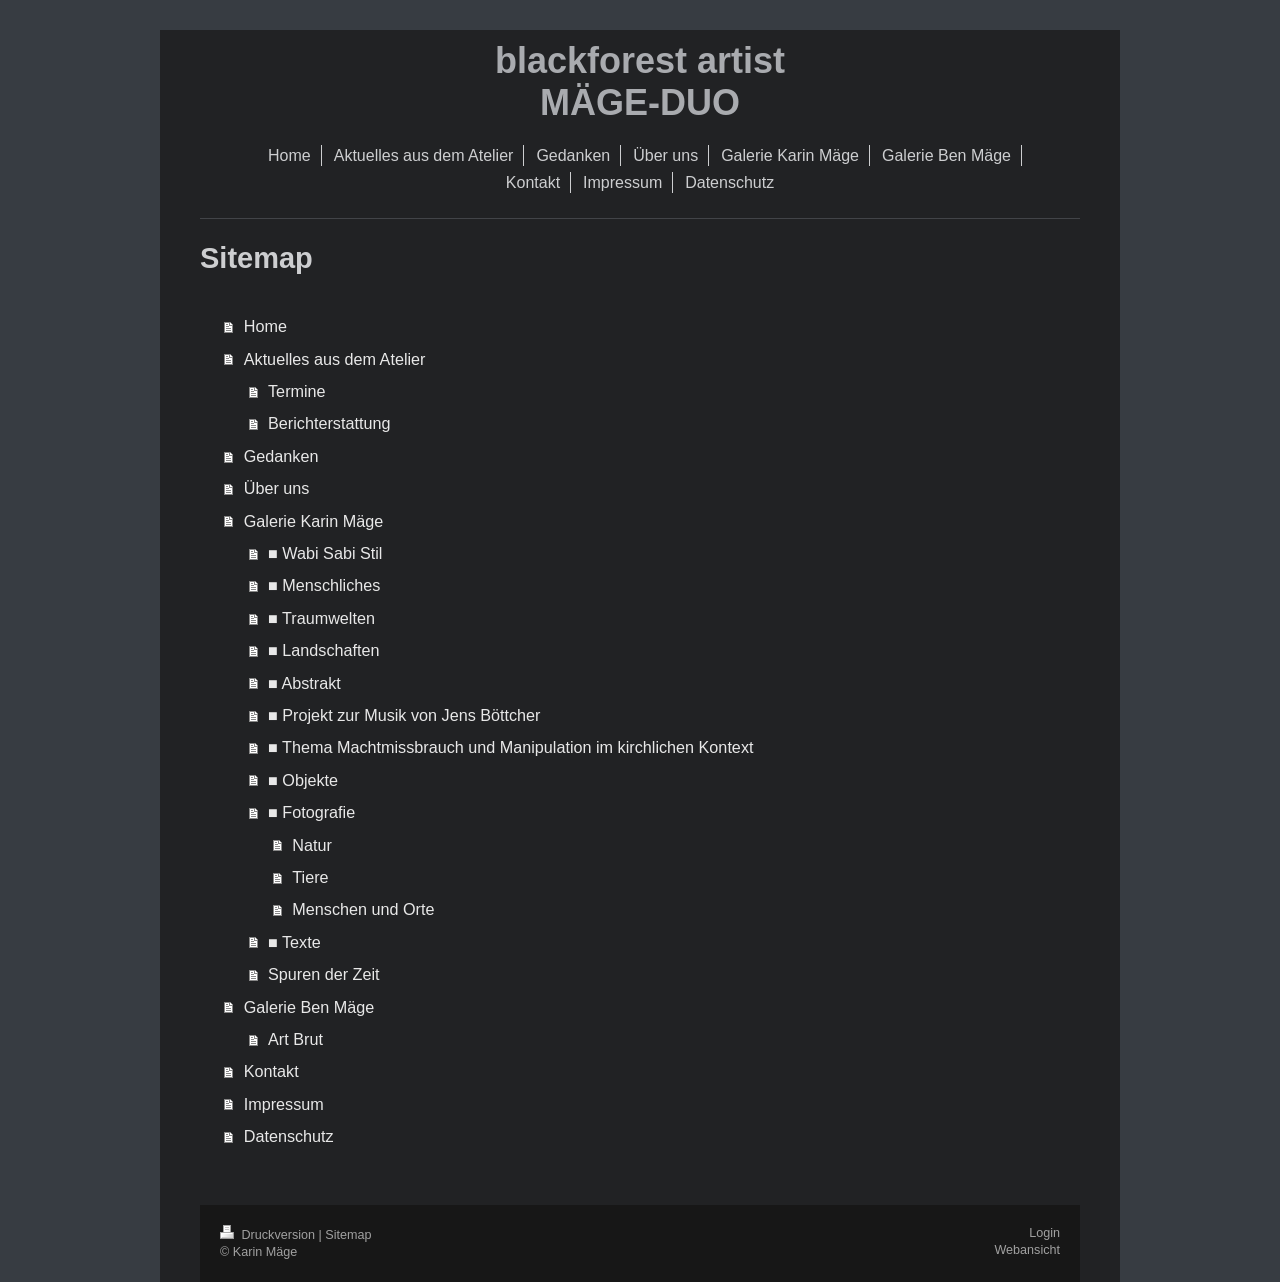  I want to click on Über uns, so click(277, 488).